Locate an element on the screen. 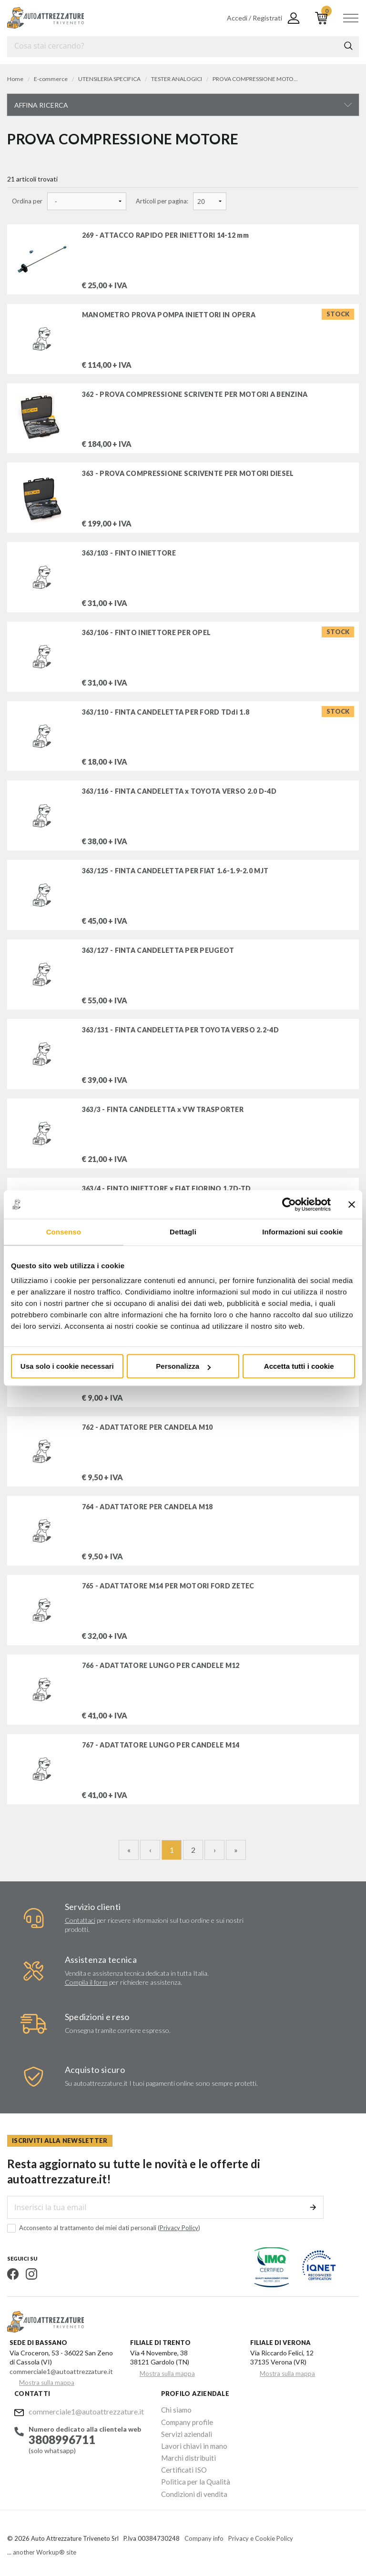  Contattaci is located at coordinates (80, 1920).